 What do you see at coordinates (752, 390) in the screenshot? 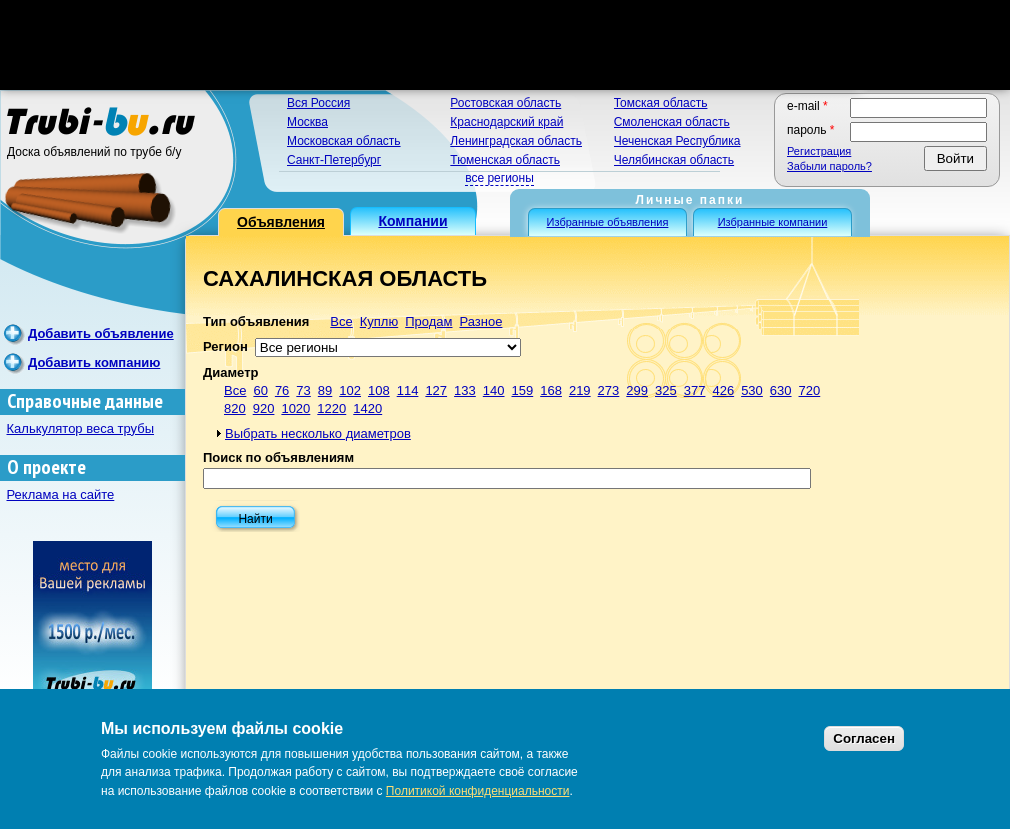
I see `530` at bounding box center [752, 390].